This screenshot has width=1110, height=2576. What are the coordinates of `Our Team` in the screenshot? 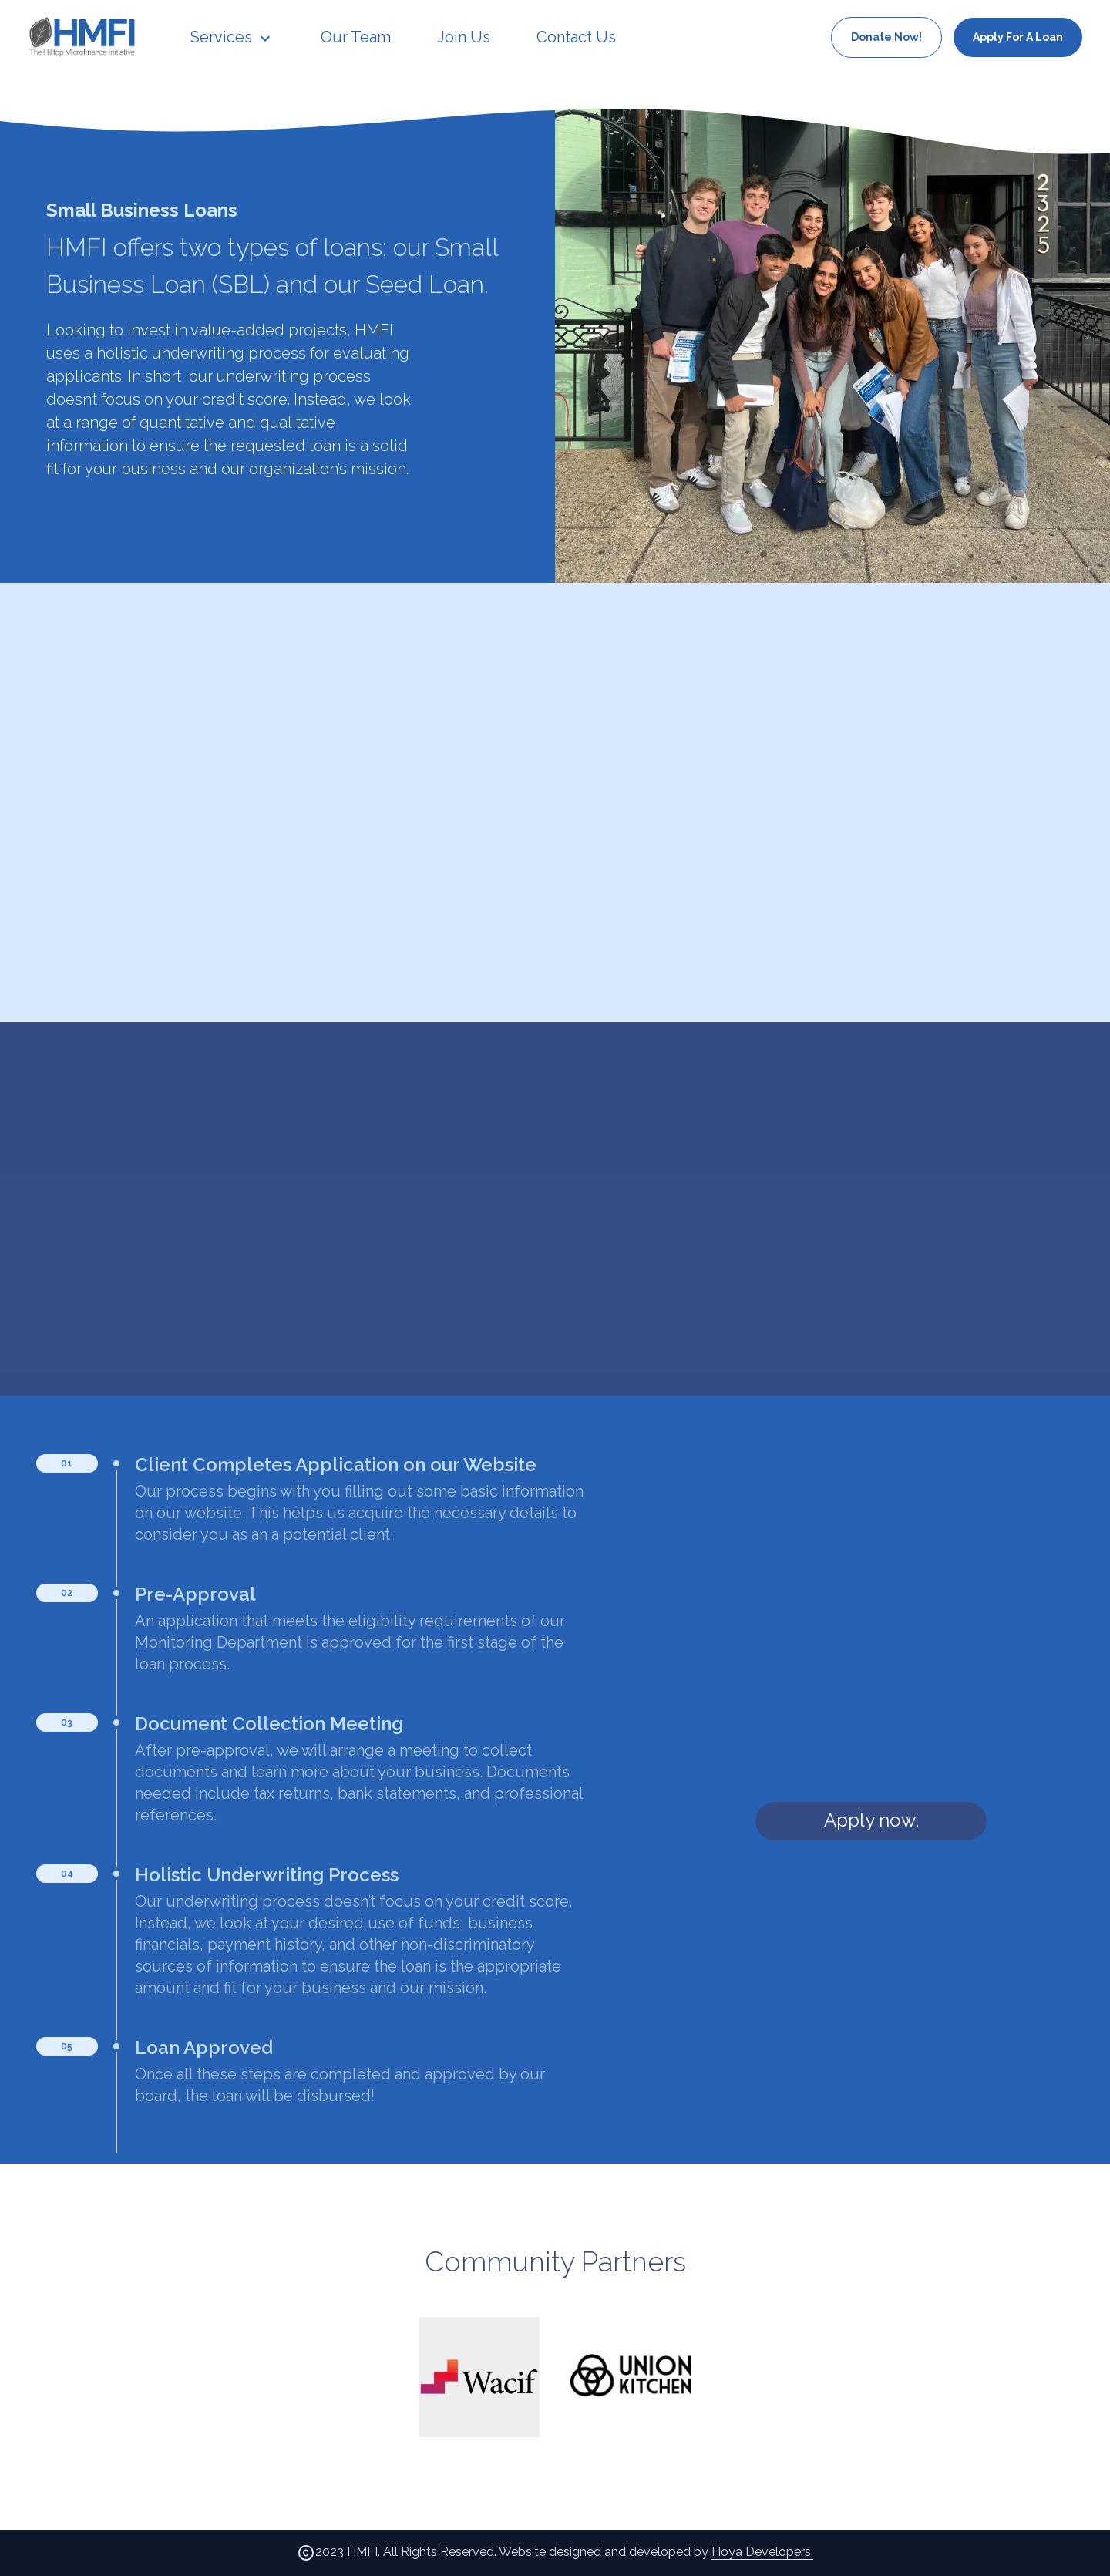 It's located at (356, 37).